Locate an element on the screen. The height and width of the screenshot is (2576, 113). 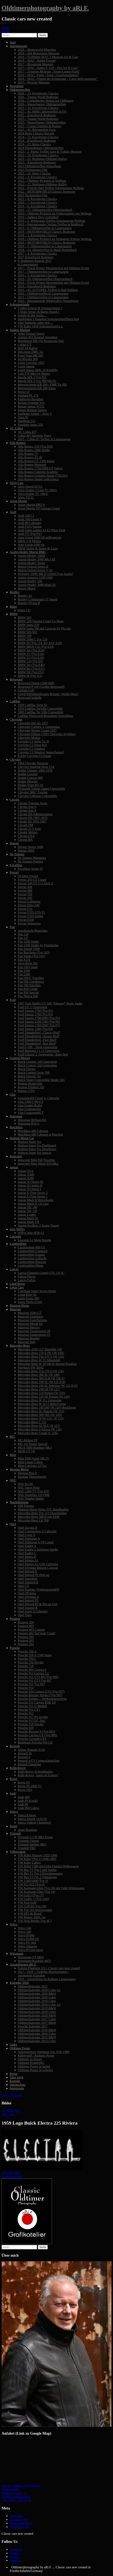
Peugeot 504 is located at coordinates (26, 1622).